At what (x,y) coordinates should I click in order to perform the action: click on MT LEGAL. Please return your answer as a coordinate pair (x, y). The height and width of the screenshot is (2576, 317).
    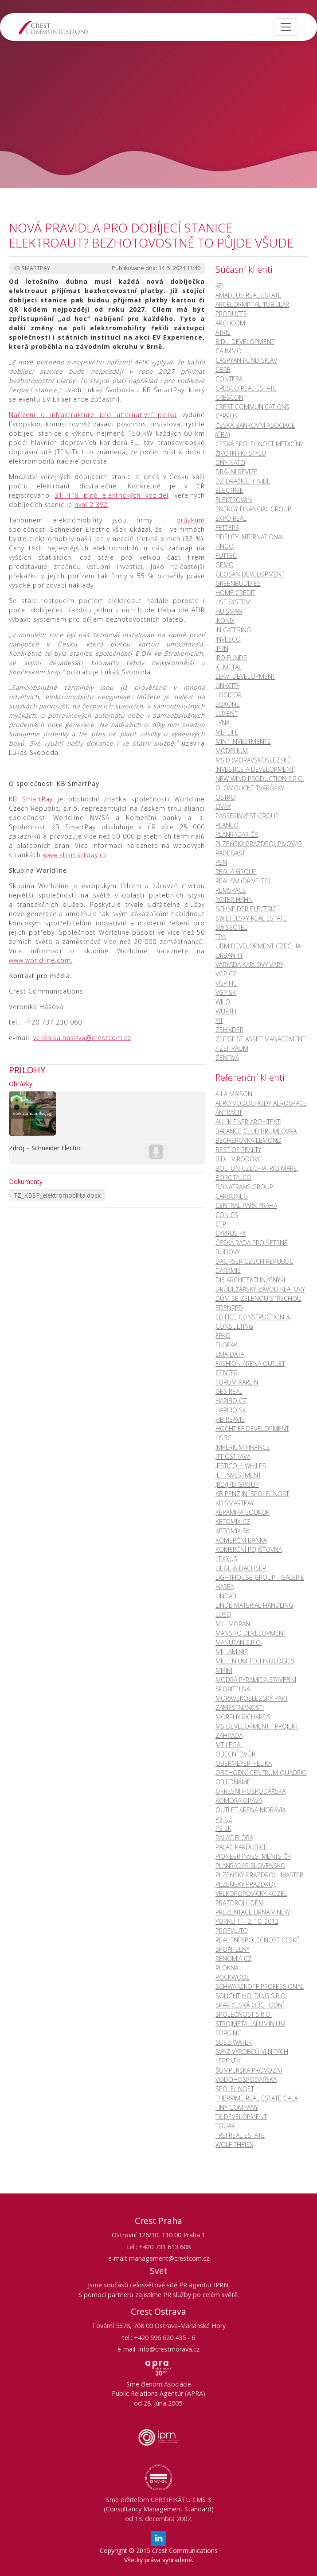
    Looking at the image, I should click on (229, 1745).